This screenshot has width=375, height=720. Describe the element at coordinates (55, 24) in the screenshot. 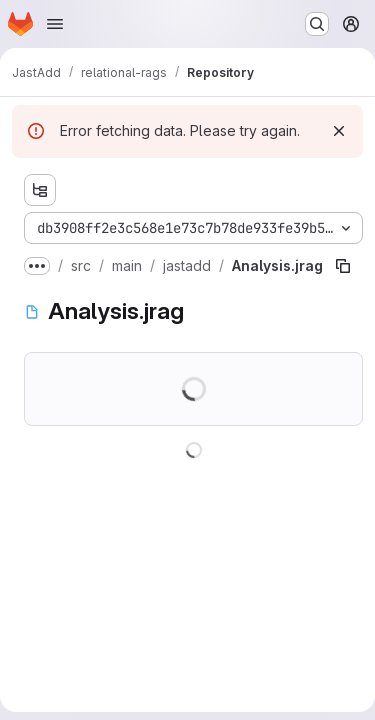

I see `[Open navigation menu]` at that location.